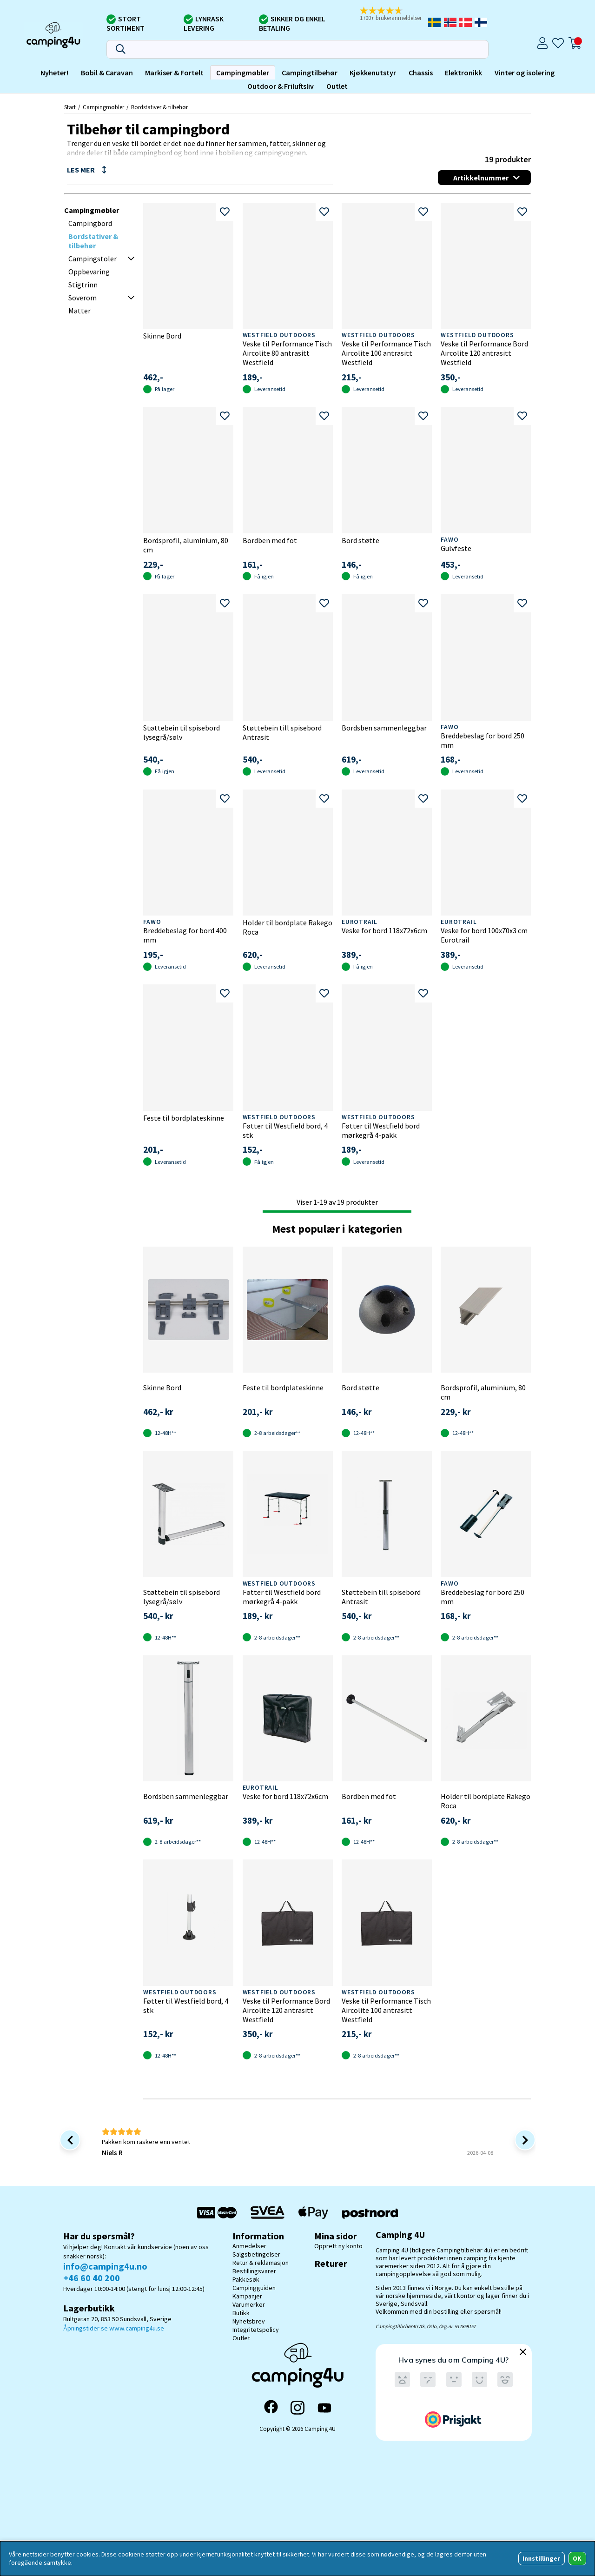 This screenshot has width=595, height=2576. What do you see at coordinates (280, 86) in the screenshot?
I see `Outdoor & Friluftsliv` at bounding box center [280, 86].